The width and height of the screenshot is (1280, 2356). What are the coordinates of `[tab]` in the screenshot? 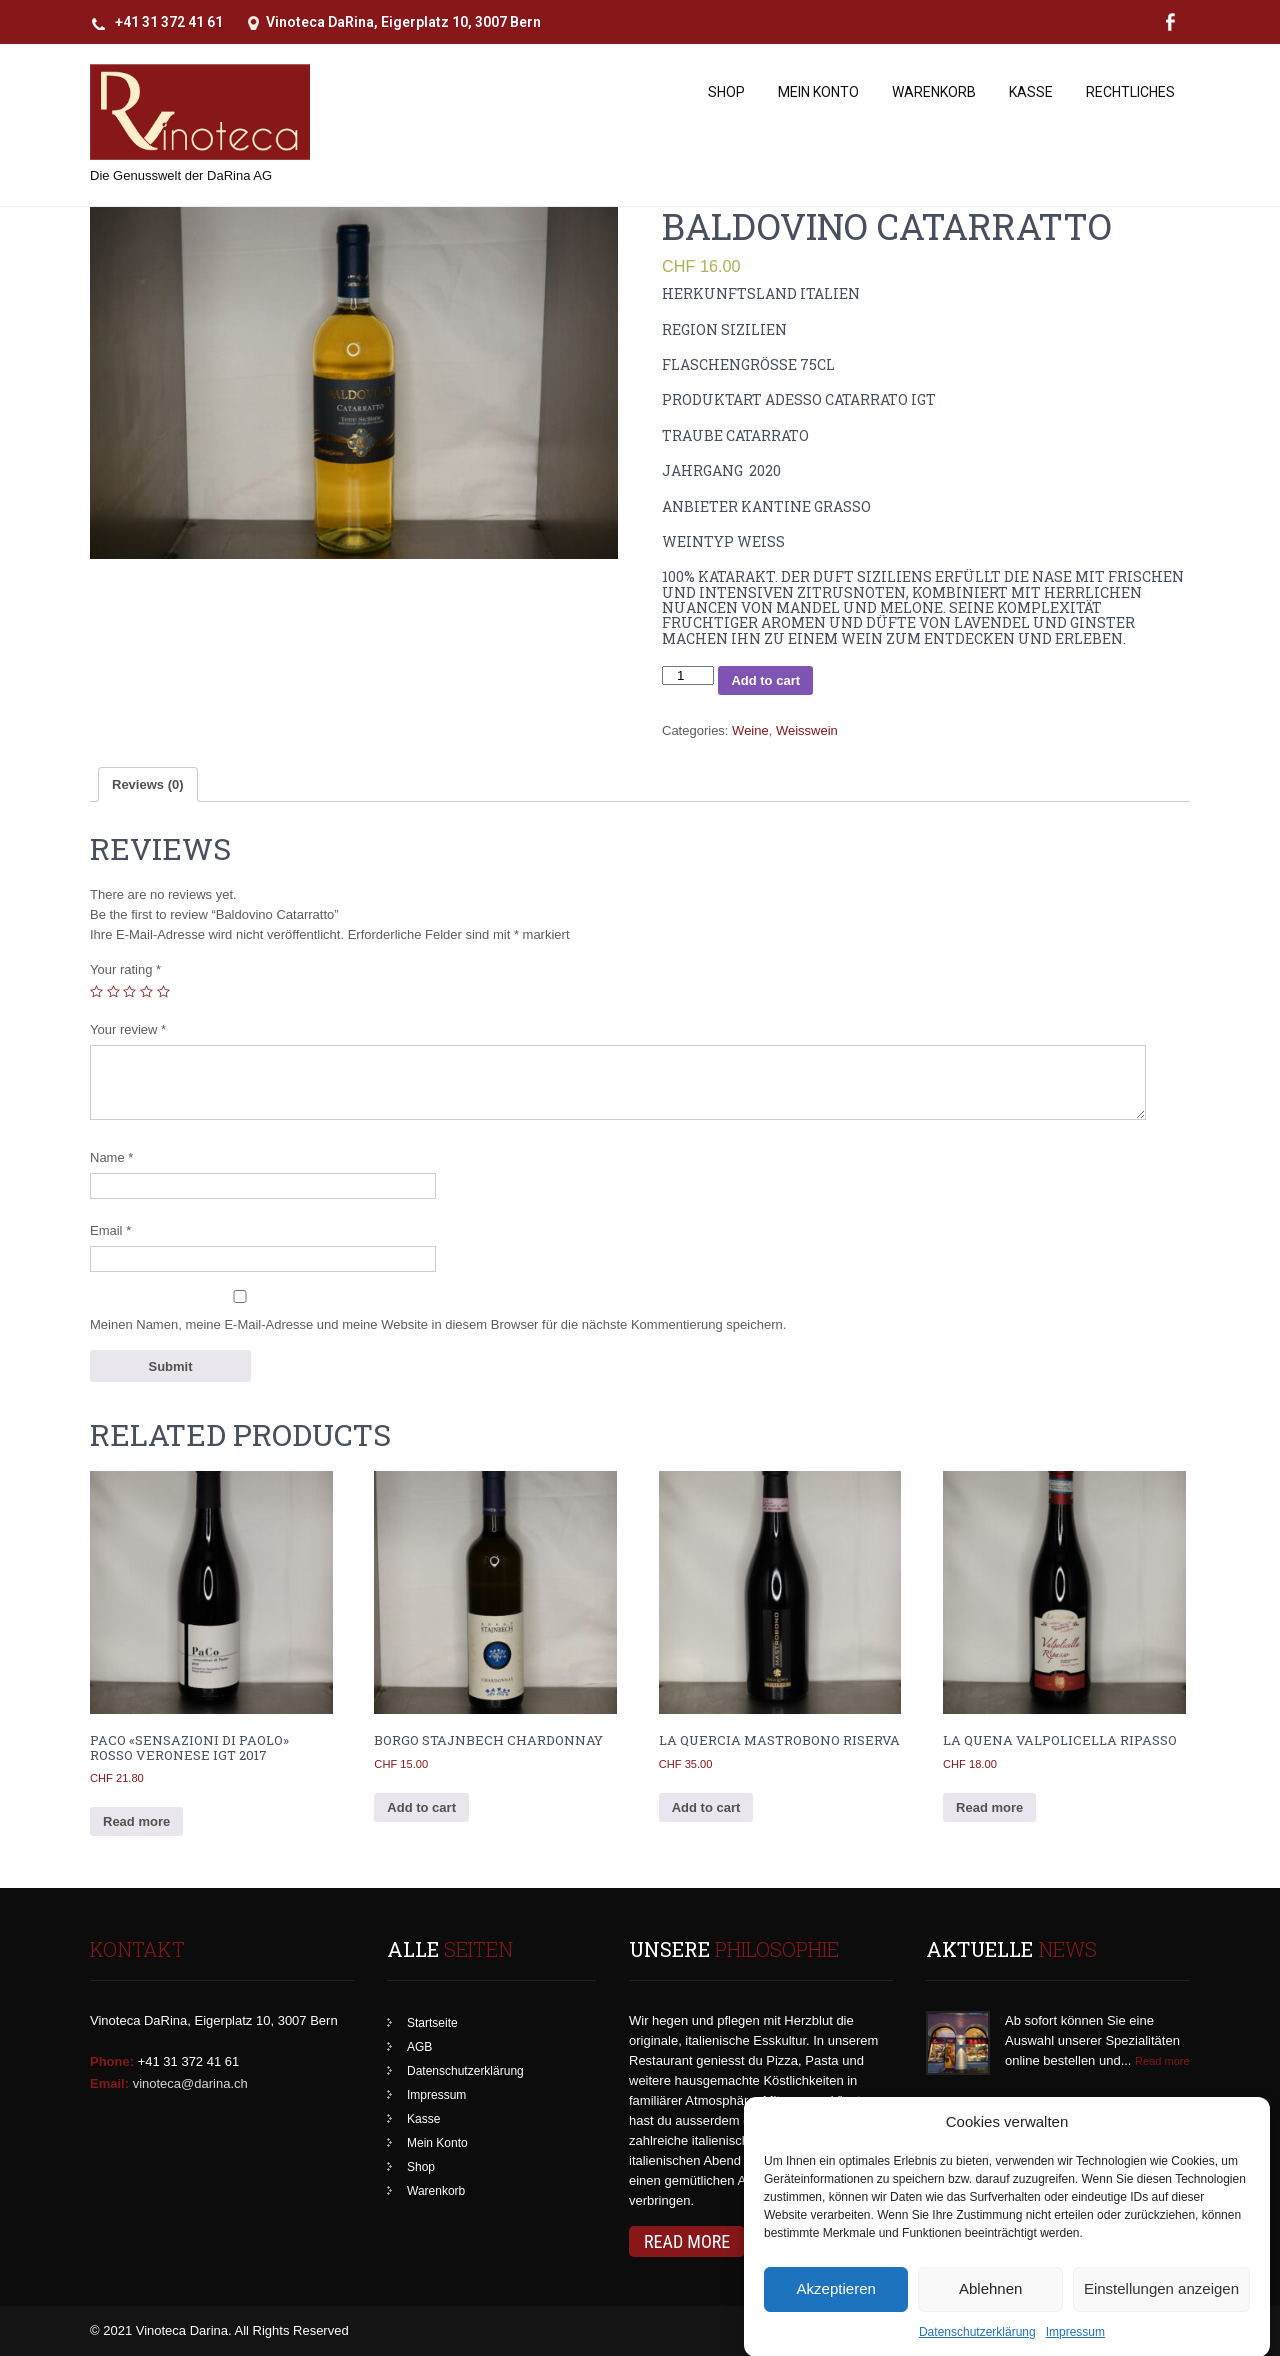 It's located at (148, 784).